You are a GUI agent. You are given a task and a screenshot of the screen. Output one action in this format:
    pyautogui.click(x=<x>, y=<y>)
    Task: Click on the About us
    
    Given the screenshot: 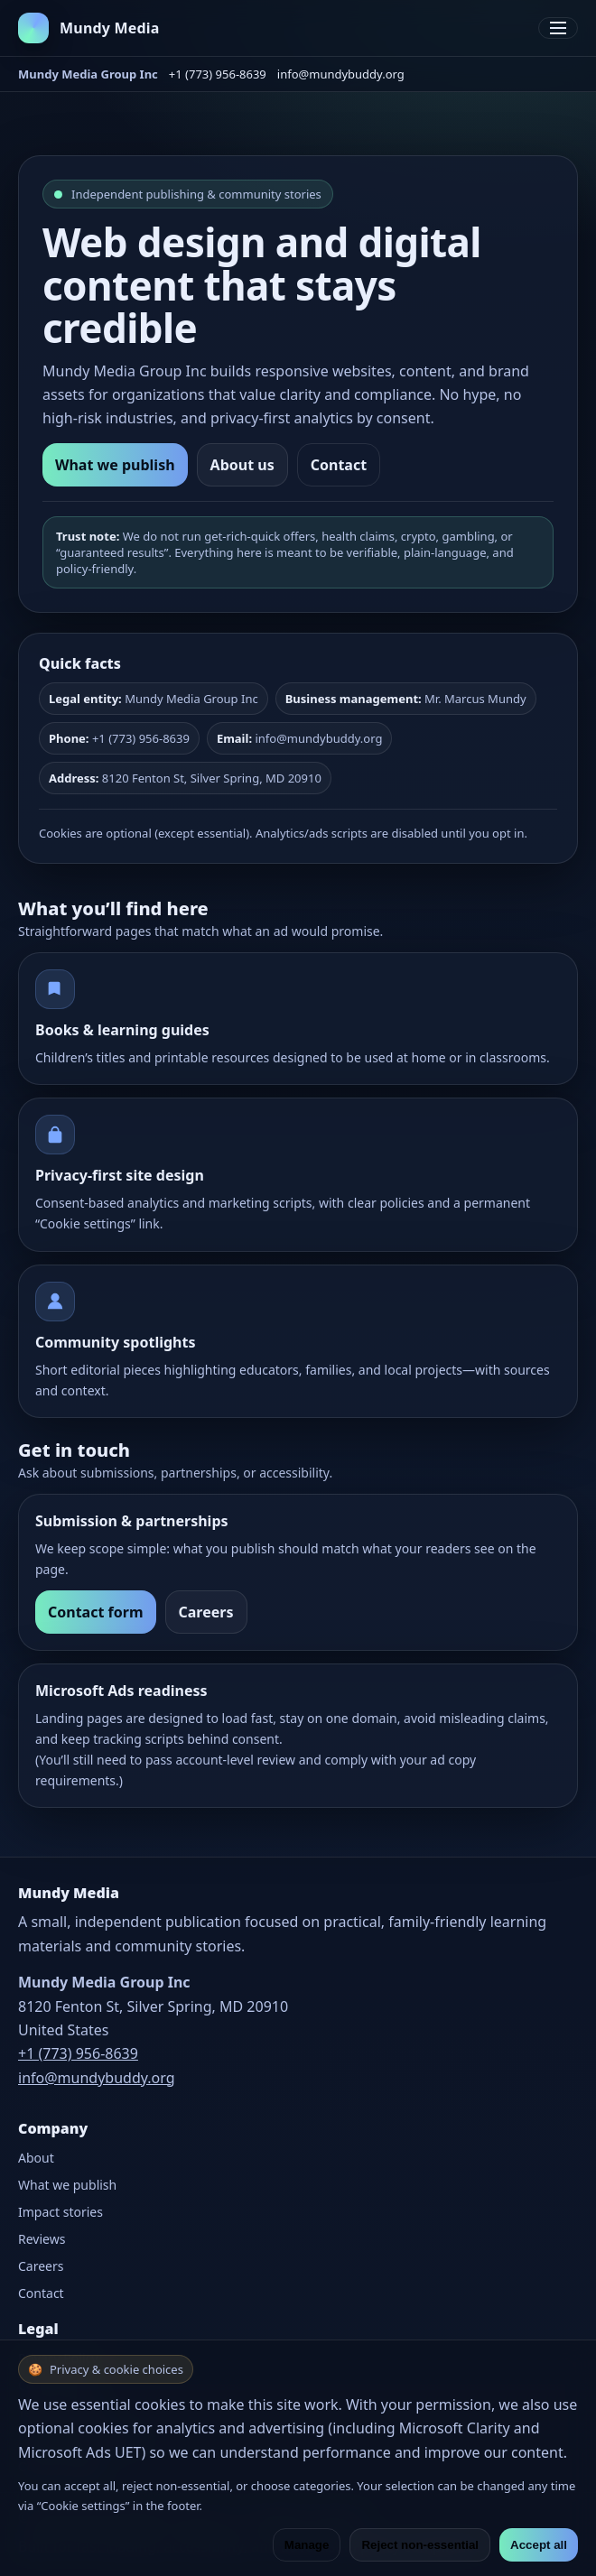 What is the action you would take?
    pyautogui.click(x=242, y=465)
    